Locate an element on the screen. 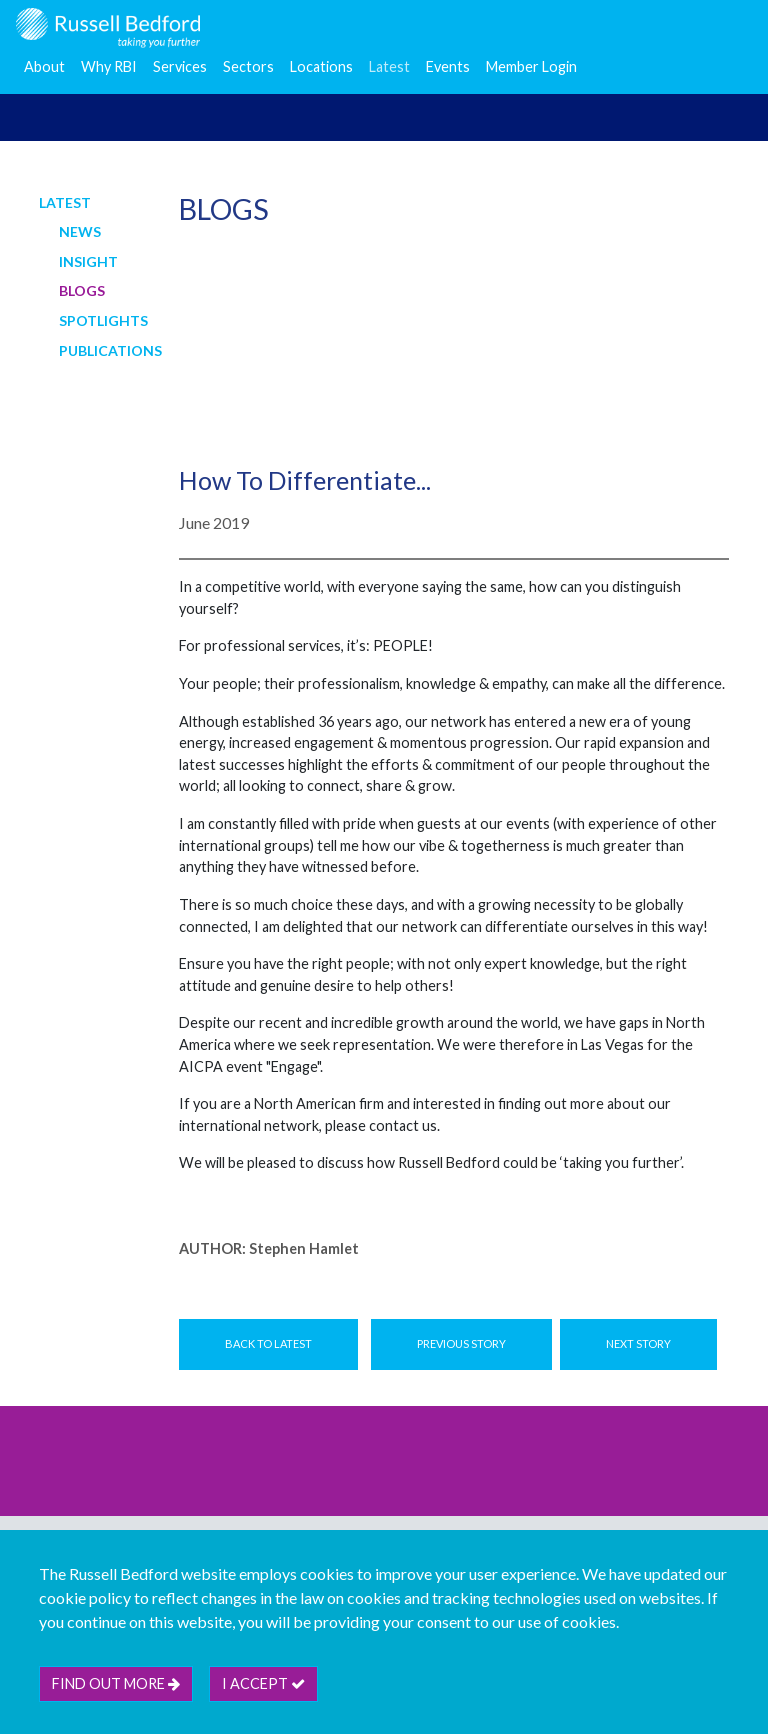  News is located at coordinates (80, 231).